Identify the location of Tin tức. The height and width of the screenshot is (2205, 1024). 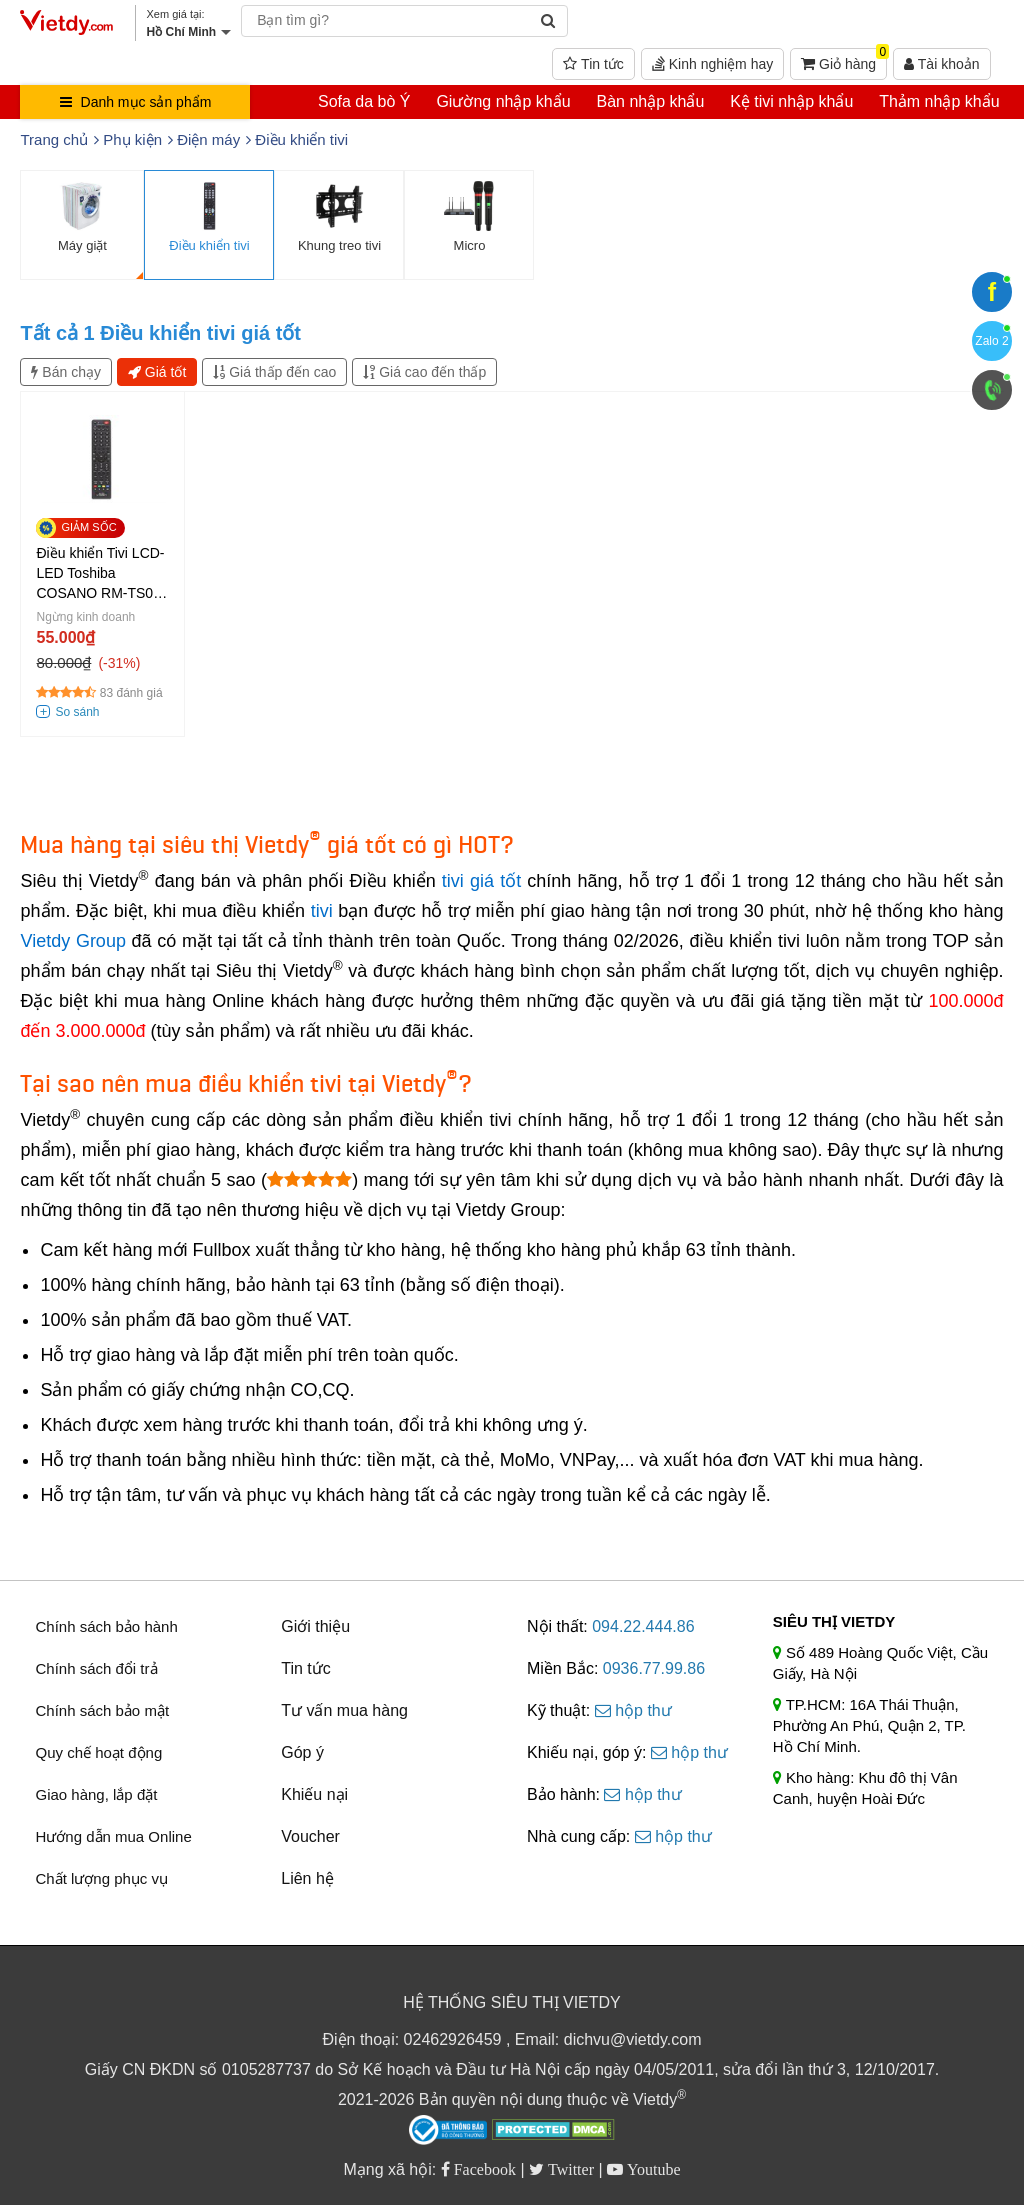
(593, 64).